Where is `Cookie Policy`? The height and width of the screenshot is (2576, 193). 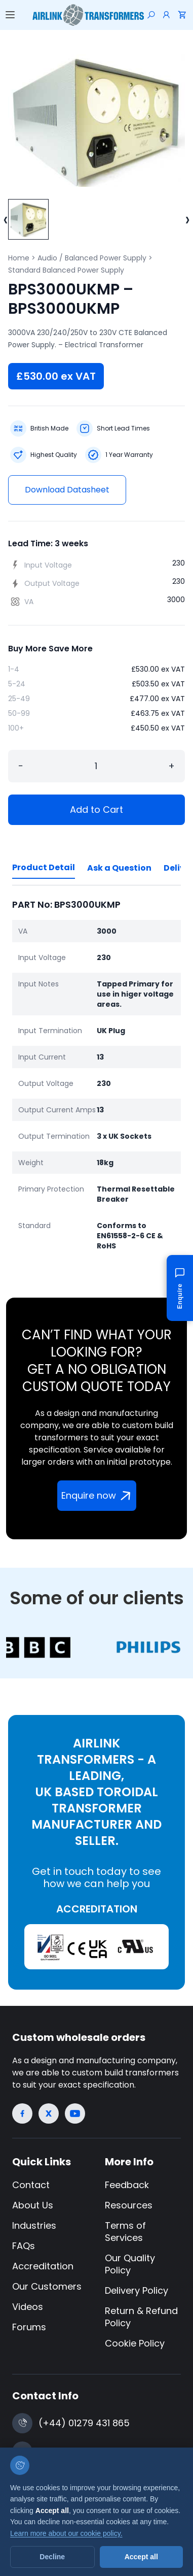
Cookie Policy is located at coordinates (135, 2343).